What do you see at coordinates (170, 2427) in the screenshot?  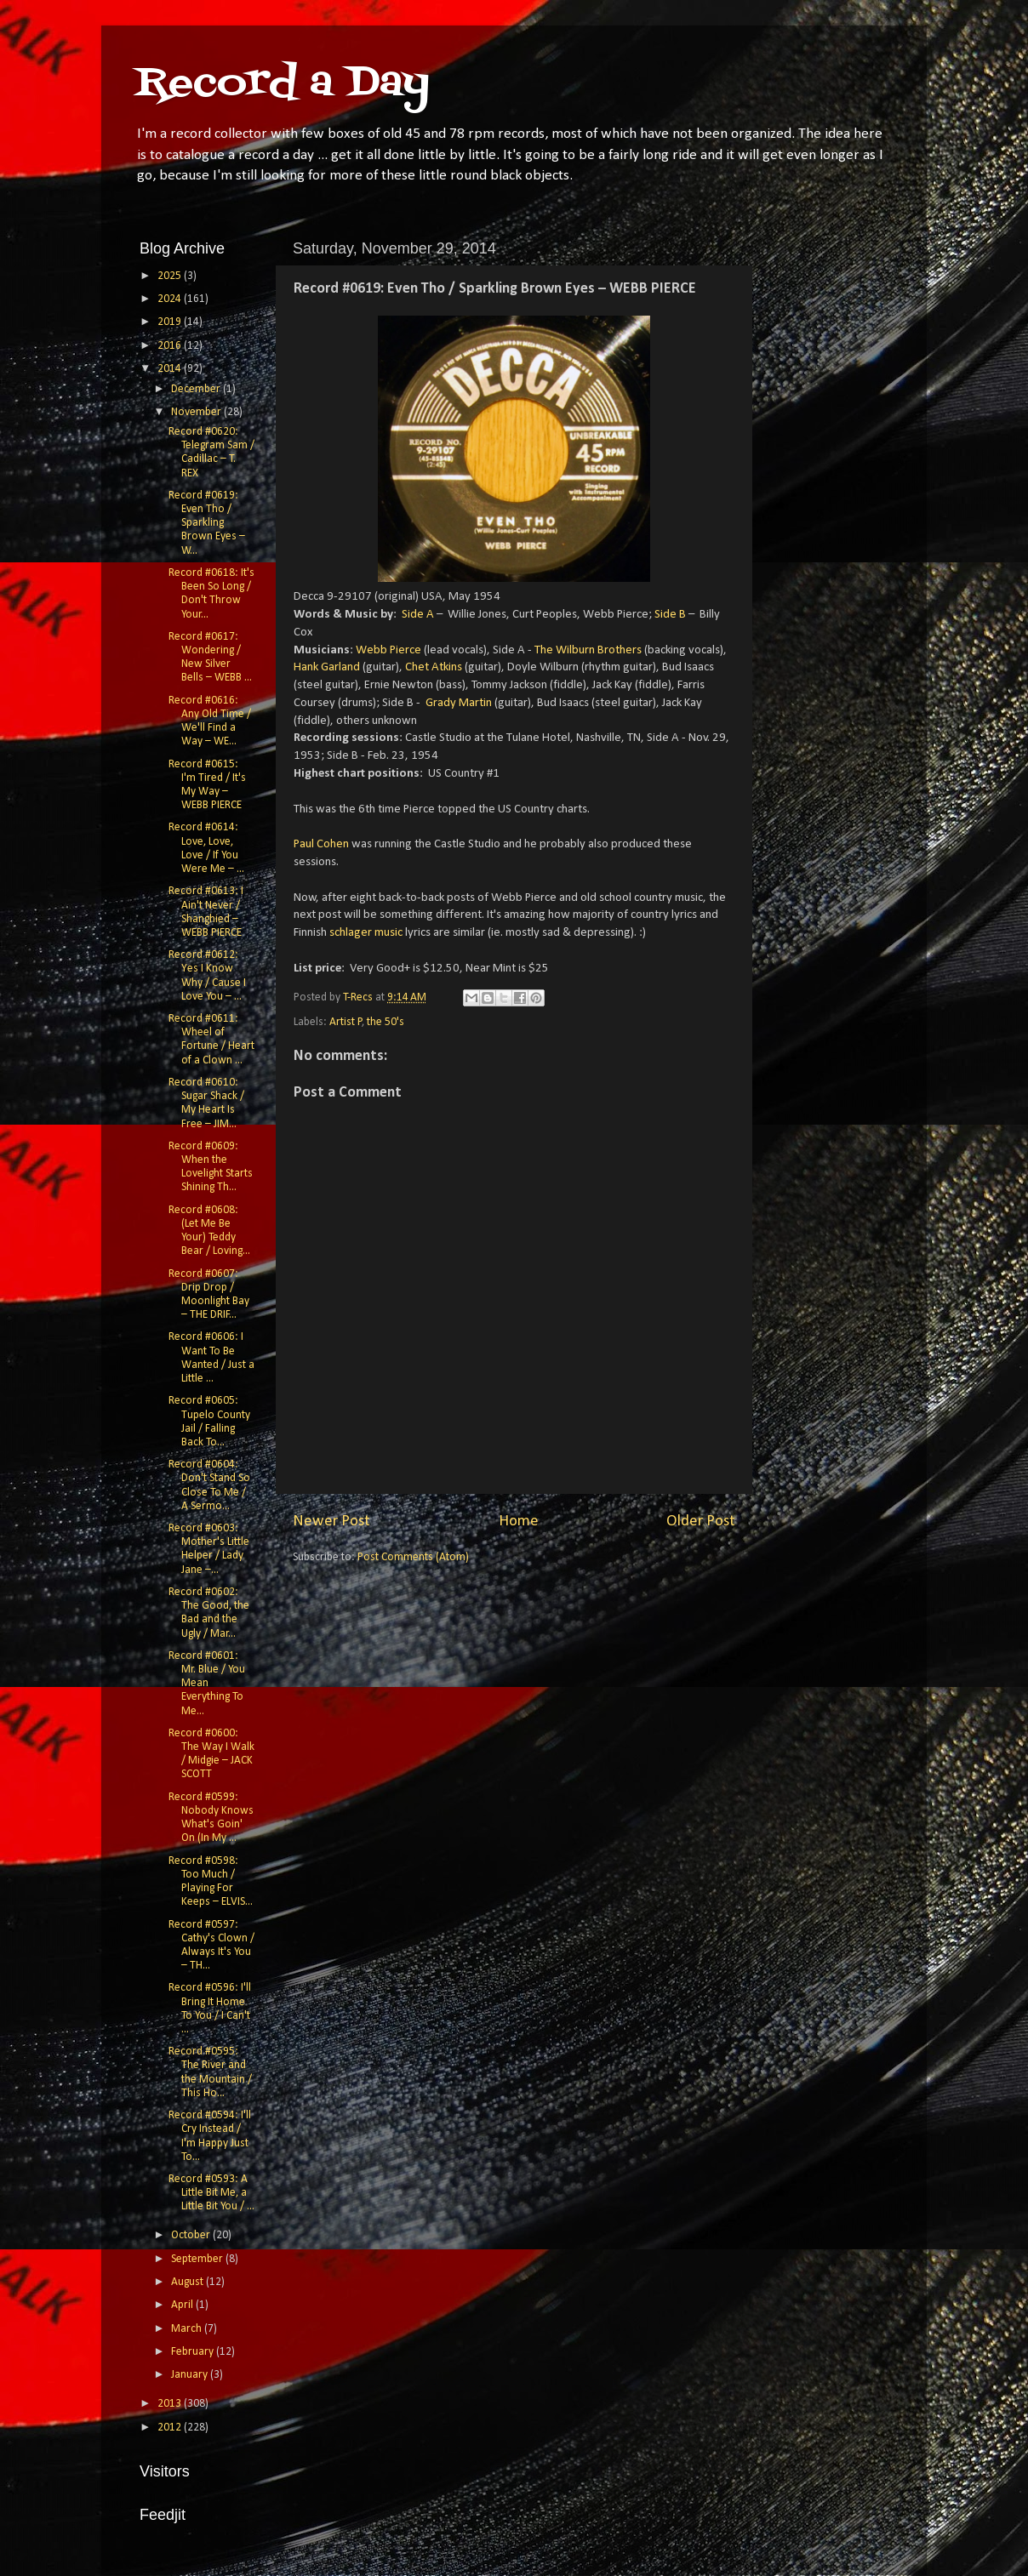 I see `2012` at bounding box center [170, 2427].